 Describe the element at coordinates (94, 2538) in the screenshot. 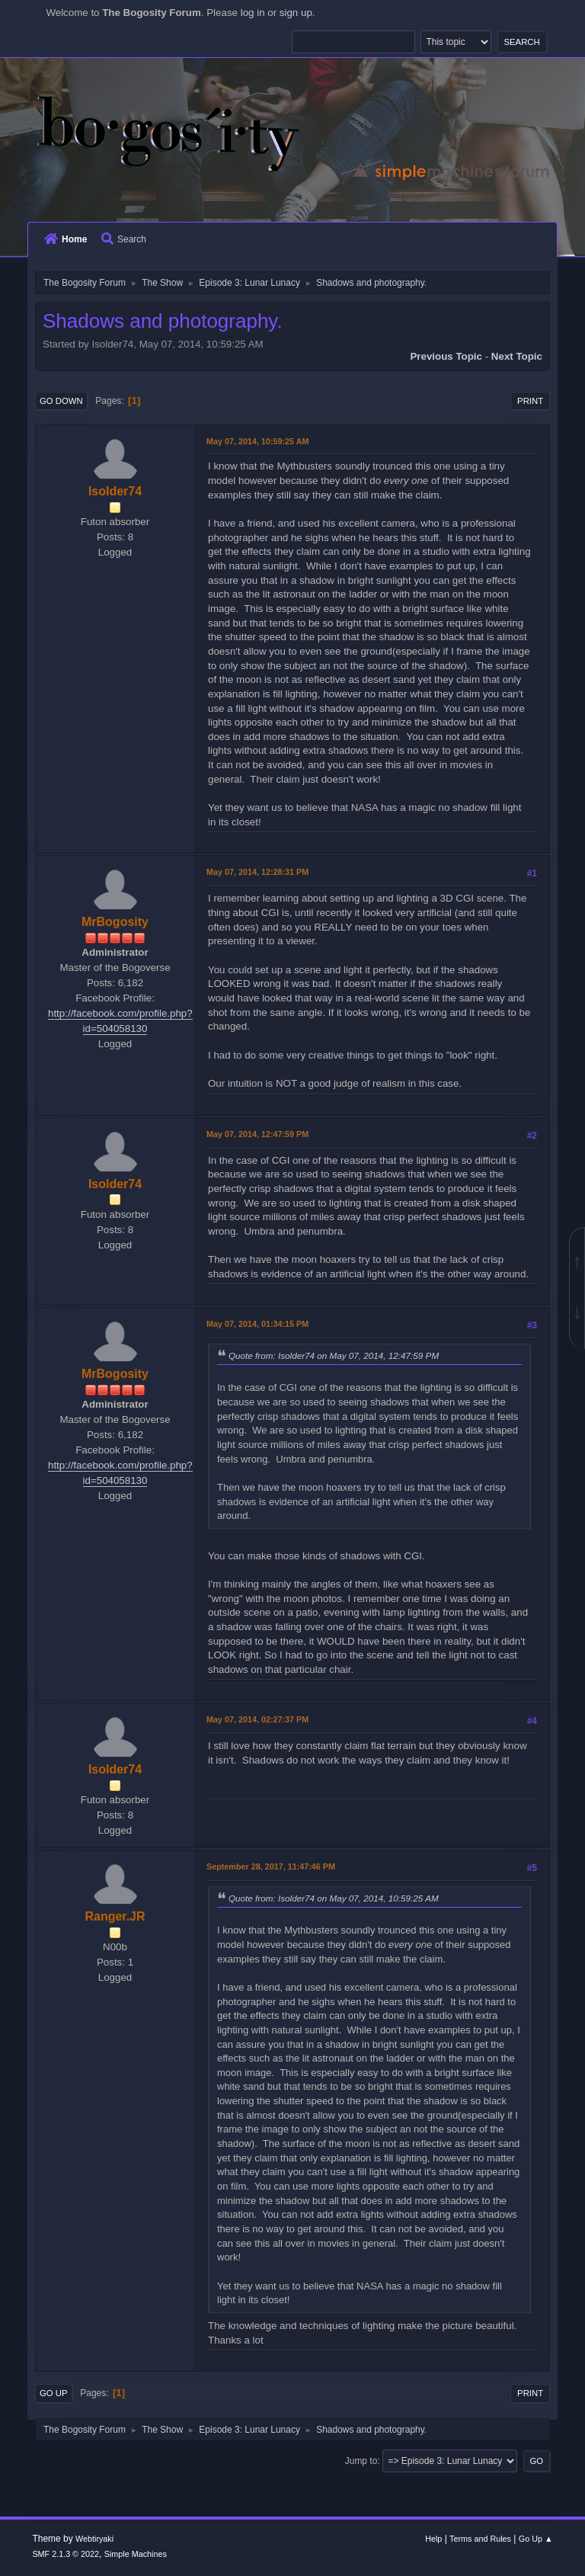

I see `Webtiryaki` at that location.